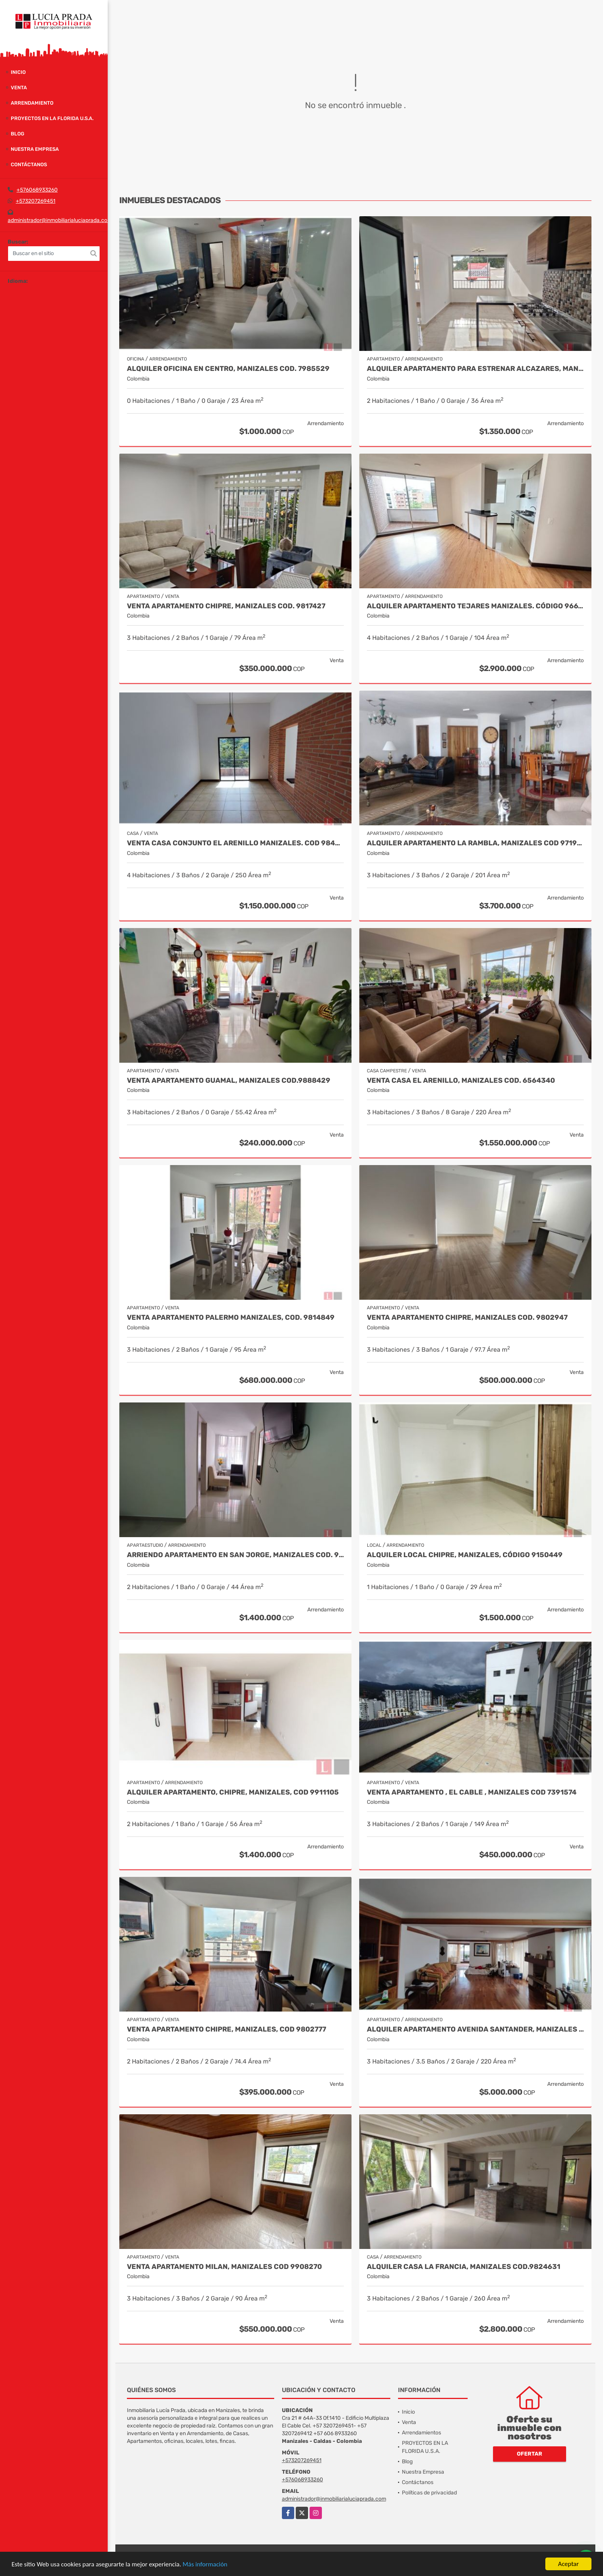 Image resolution: width=603 pixels, height=2576 pixels. What do you see at coordinates (231, 1318) in the screenshot?
I see `Venta apartamento Palermo Manizales, Cod. 9814849` at bounding box center [231, 1318].